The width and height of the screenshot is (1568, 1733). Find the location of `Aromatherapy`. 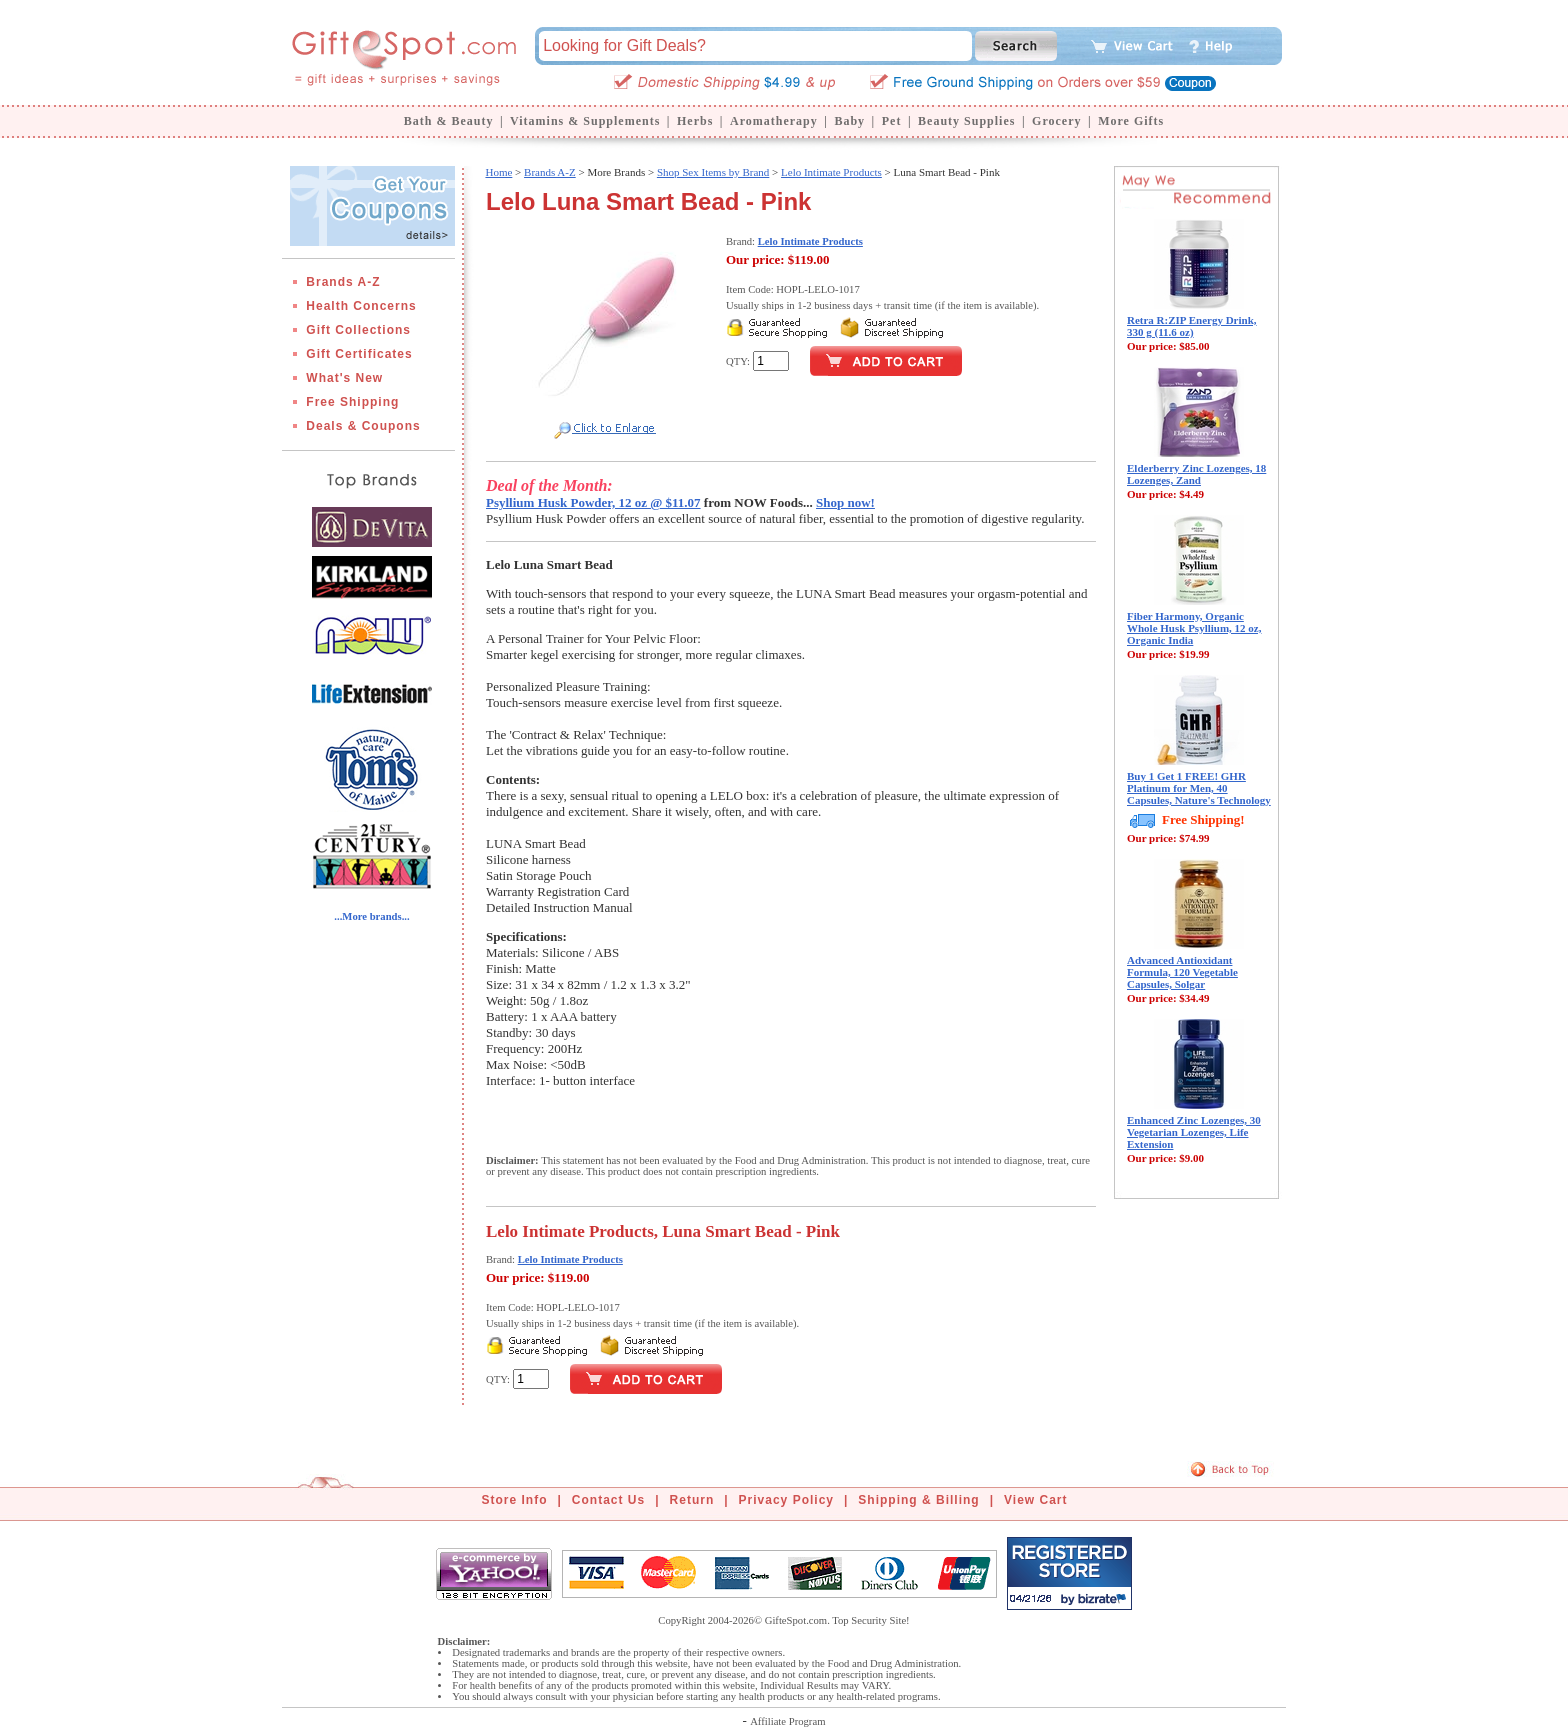

Aromatherapy is located at coordinates (774, 121).